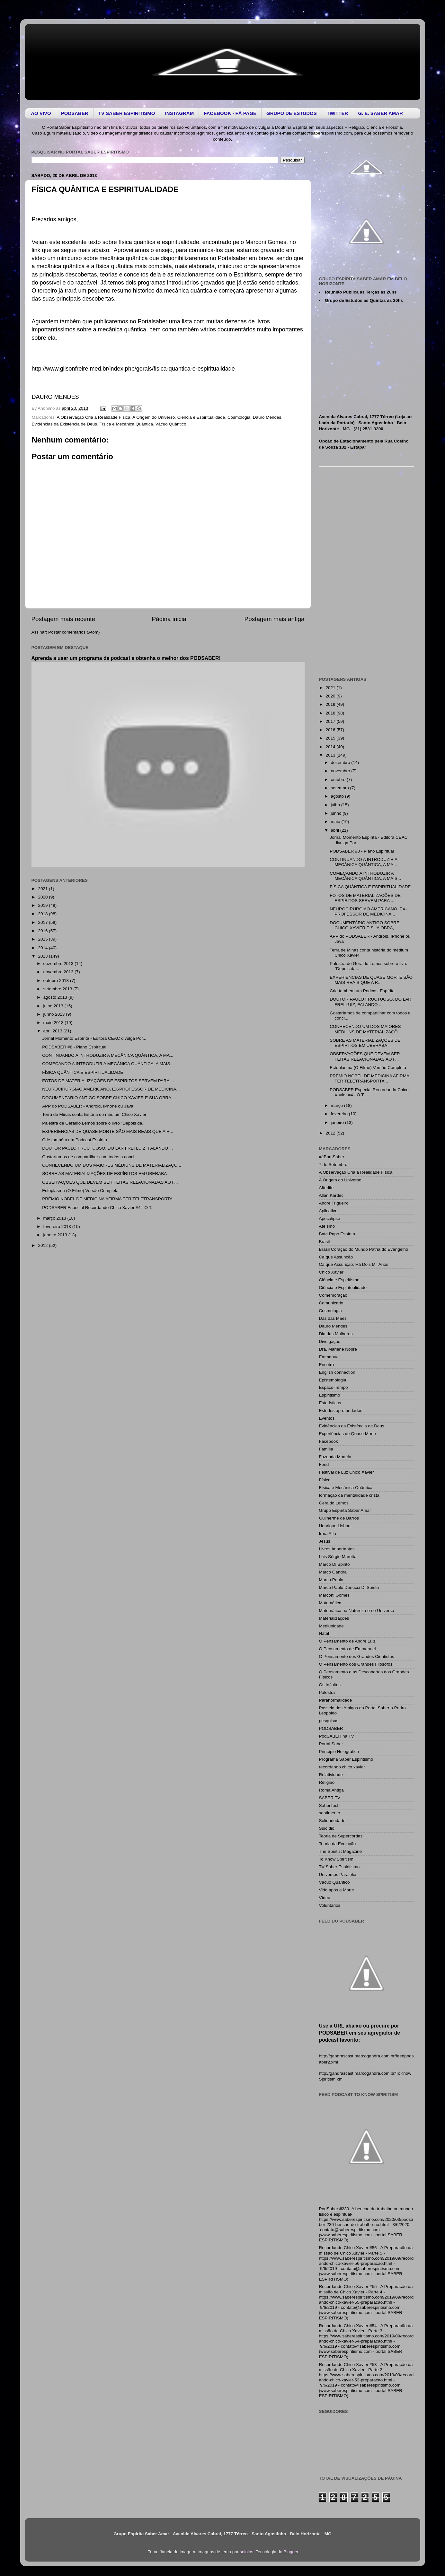 This screenshot has width=445, height=2576. What do you see at coordinates (342, 1767) in the screenshot?
I see `recordando chico xavier` at bounding box center [342, 1767].